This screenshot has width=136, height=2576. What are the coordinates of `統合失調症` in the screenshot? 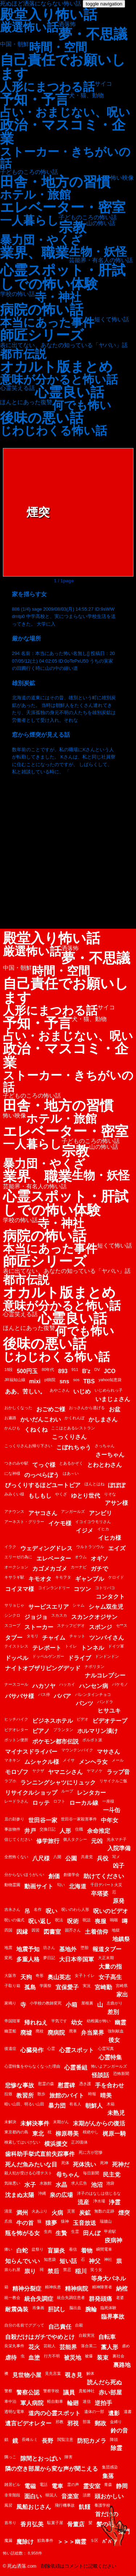 It's located at (38, 2299).